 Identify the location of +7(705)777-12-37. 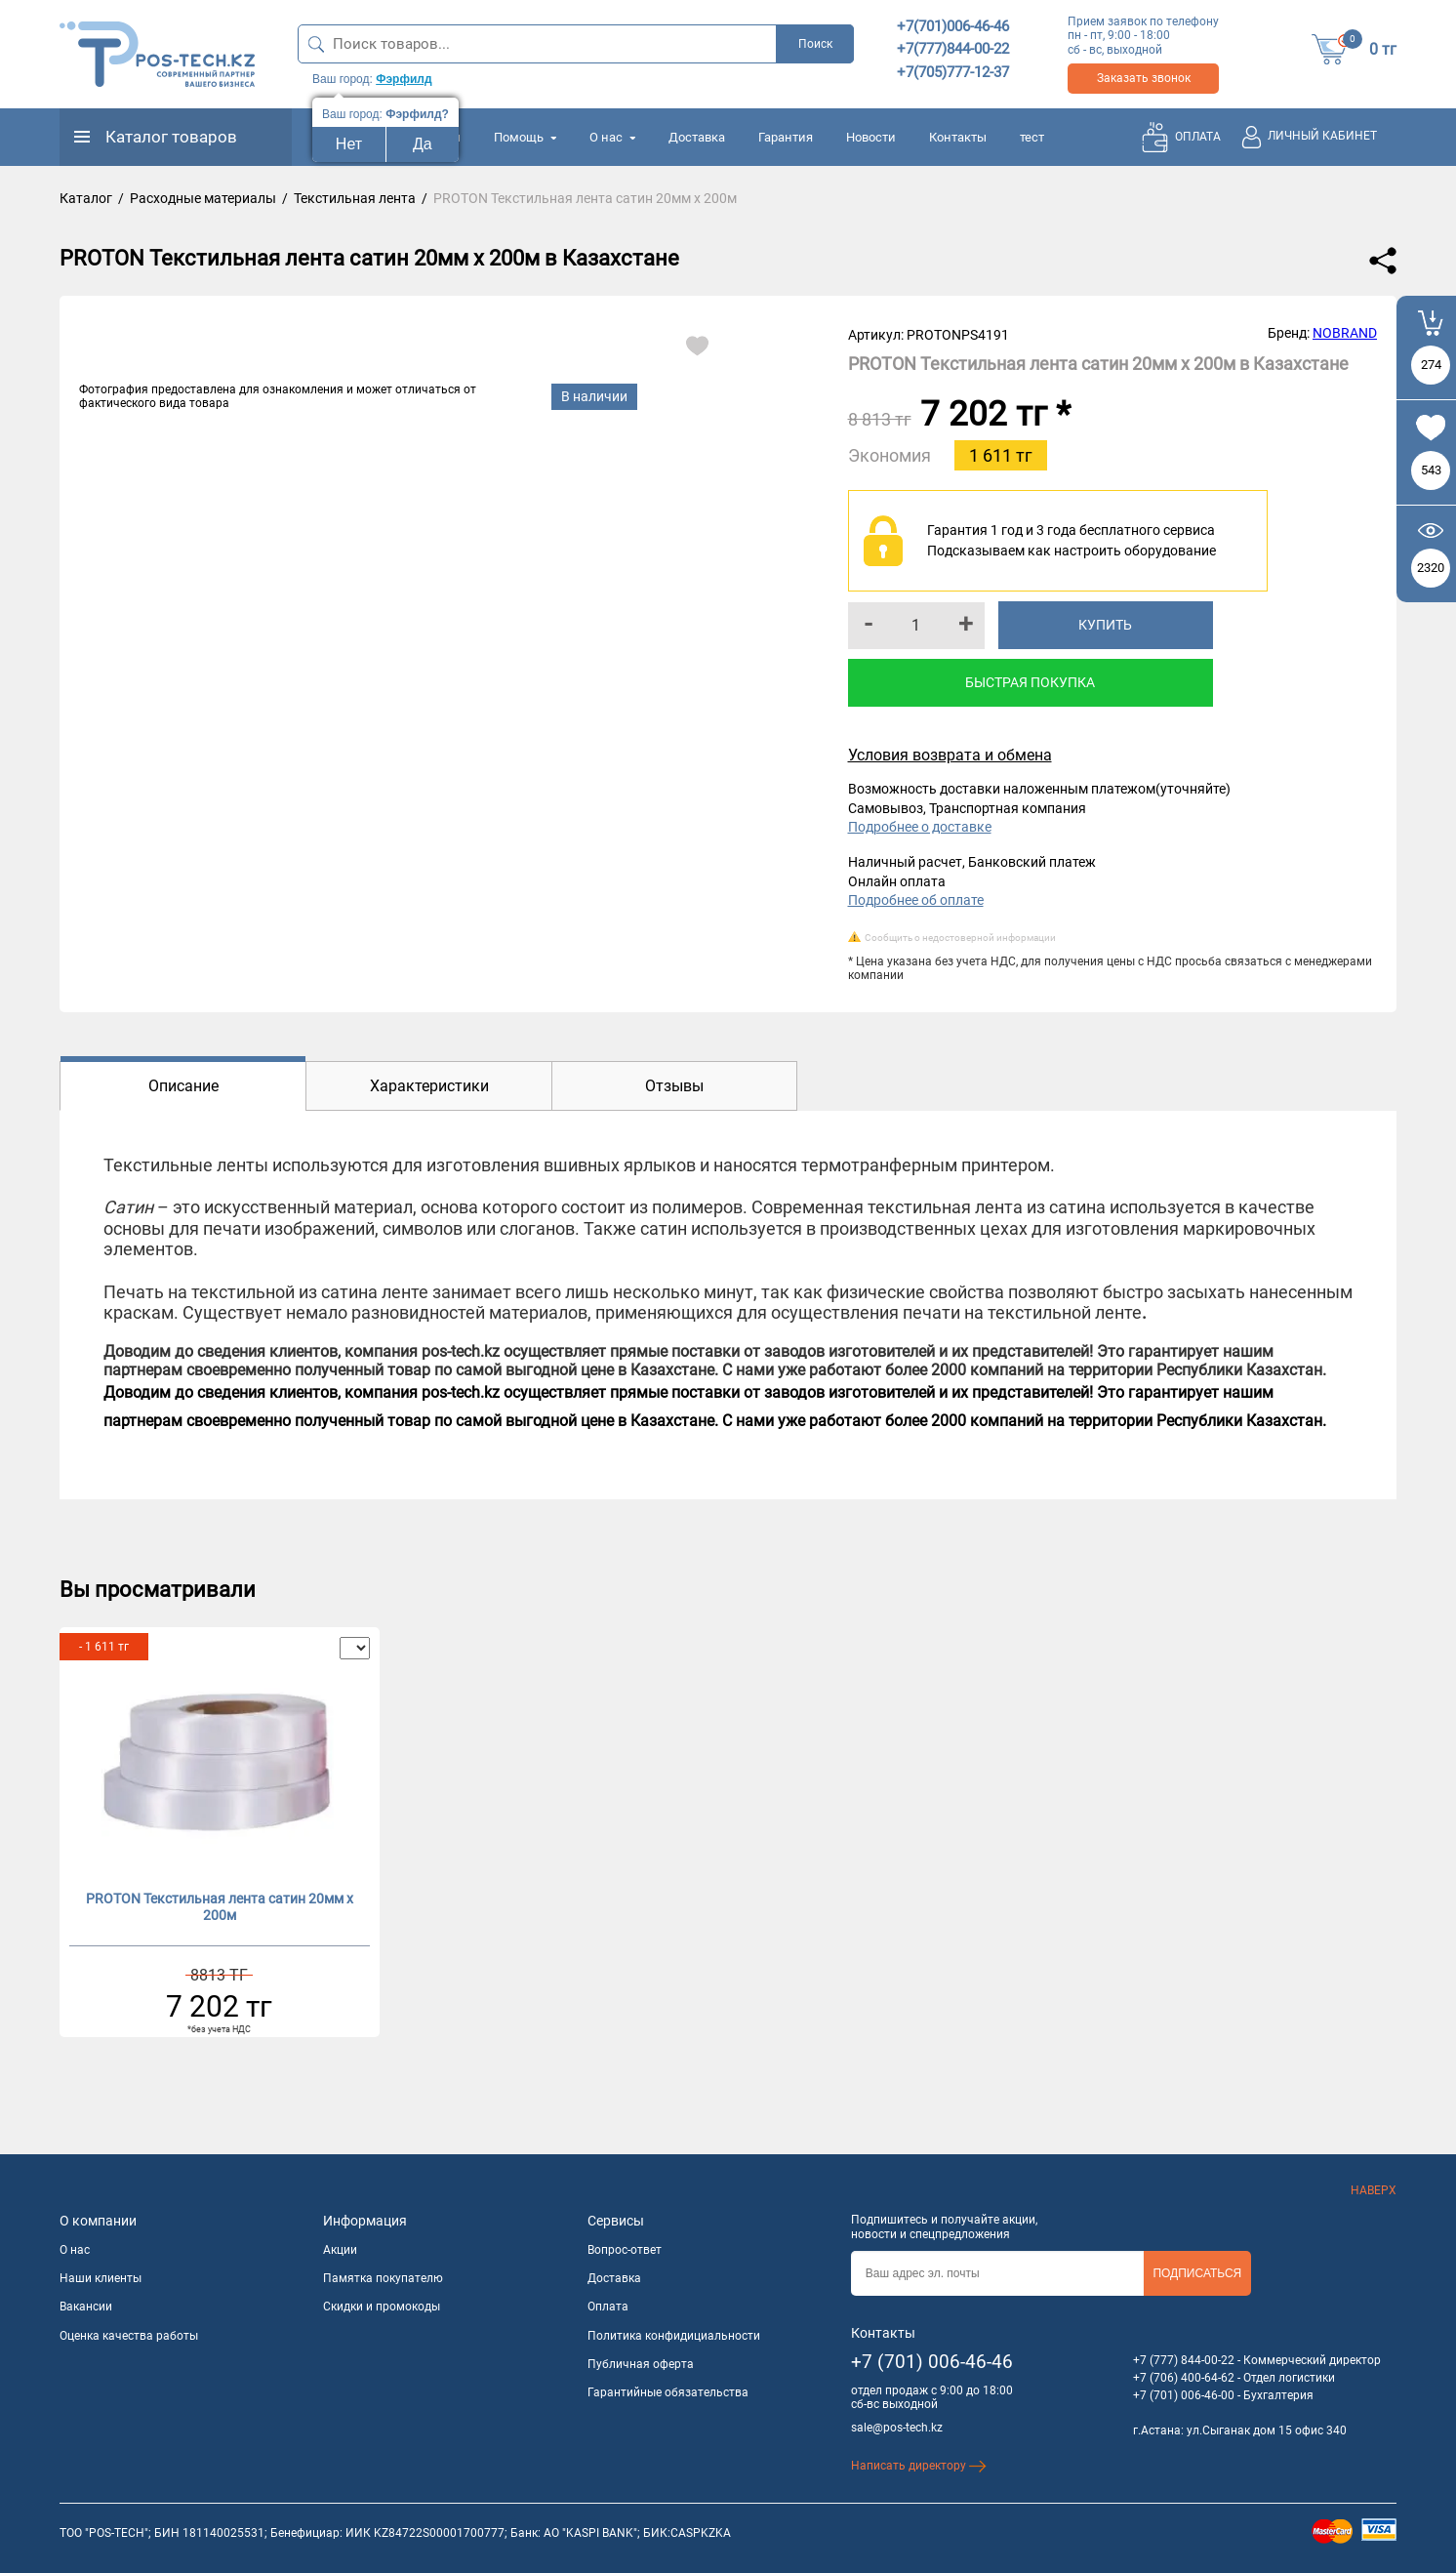
(953, 72).